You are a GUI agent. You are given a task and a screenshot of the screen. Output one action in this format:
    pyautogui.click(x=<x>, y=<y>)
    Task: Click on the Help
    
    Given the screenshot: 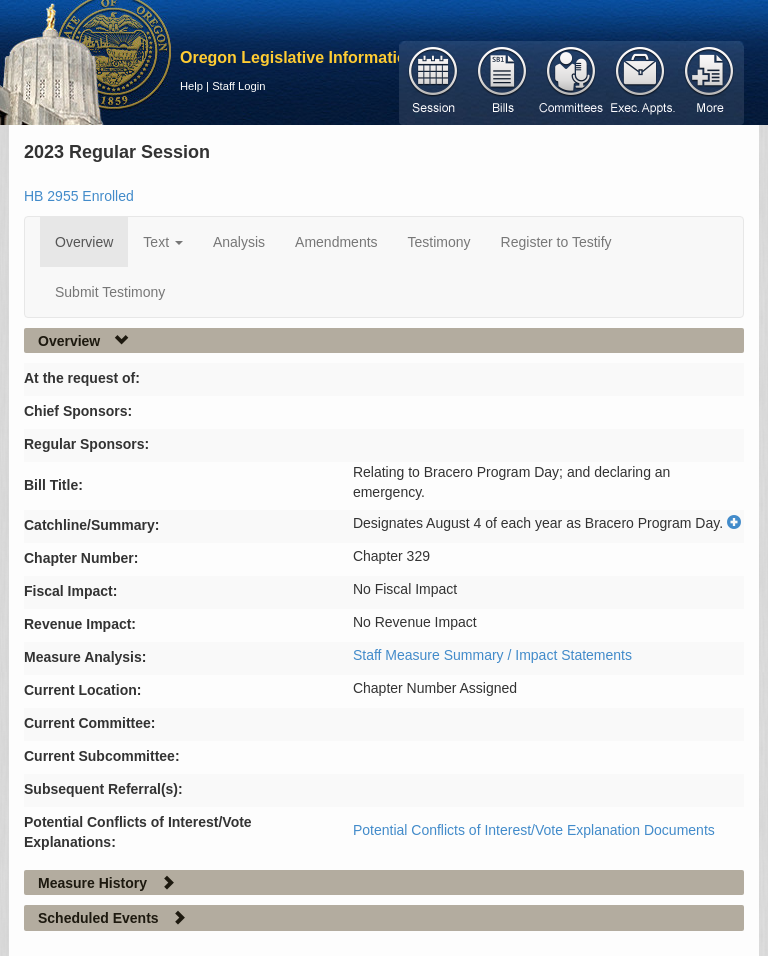 What is the action you would take?
    pyautogui.click(x=191, y=86)
    